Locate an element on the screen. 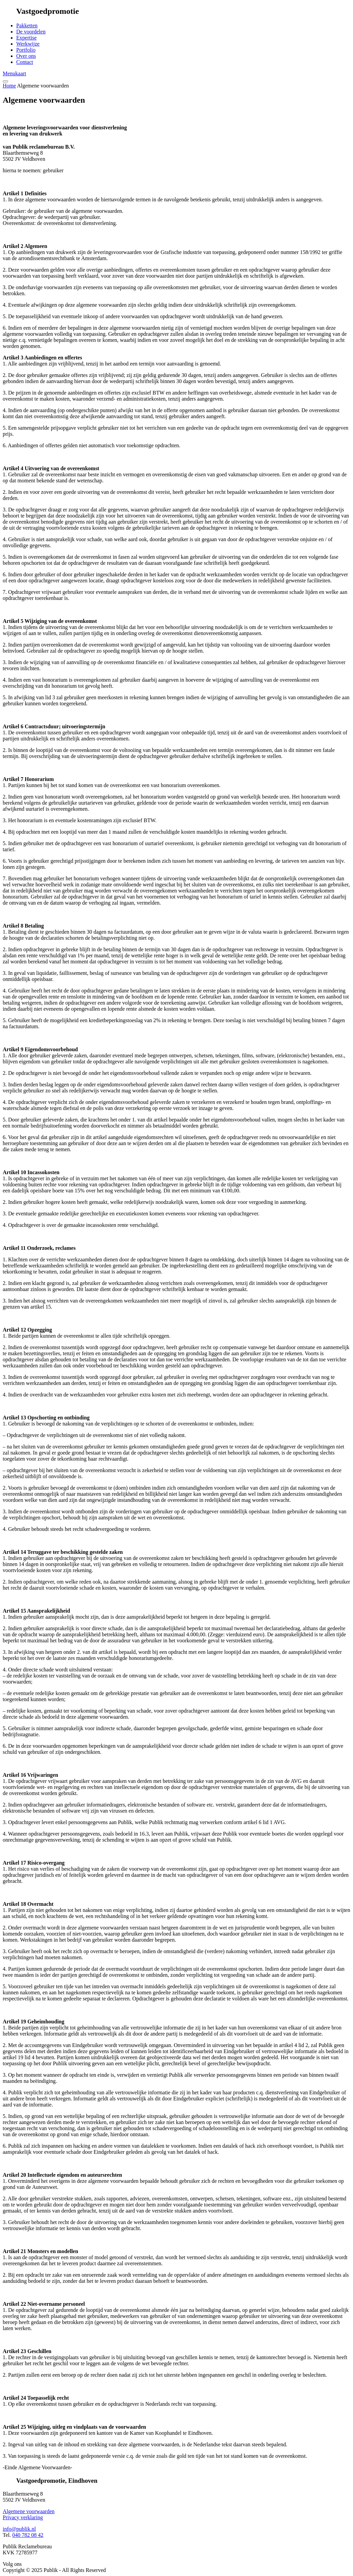  Algemene voorwaarden is located at coordinates (28, 2511).